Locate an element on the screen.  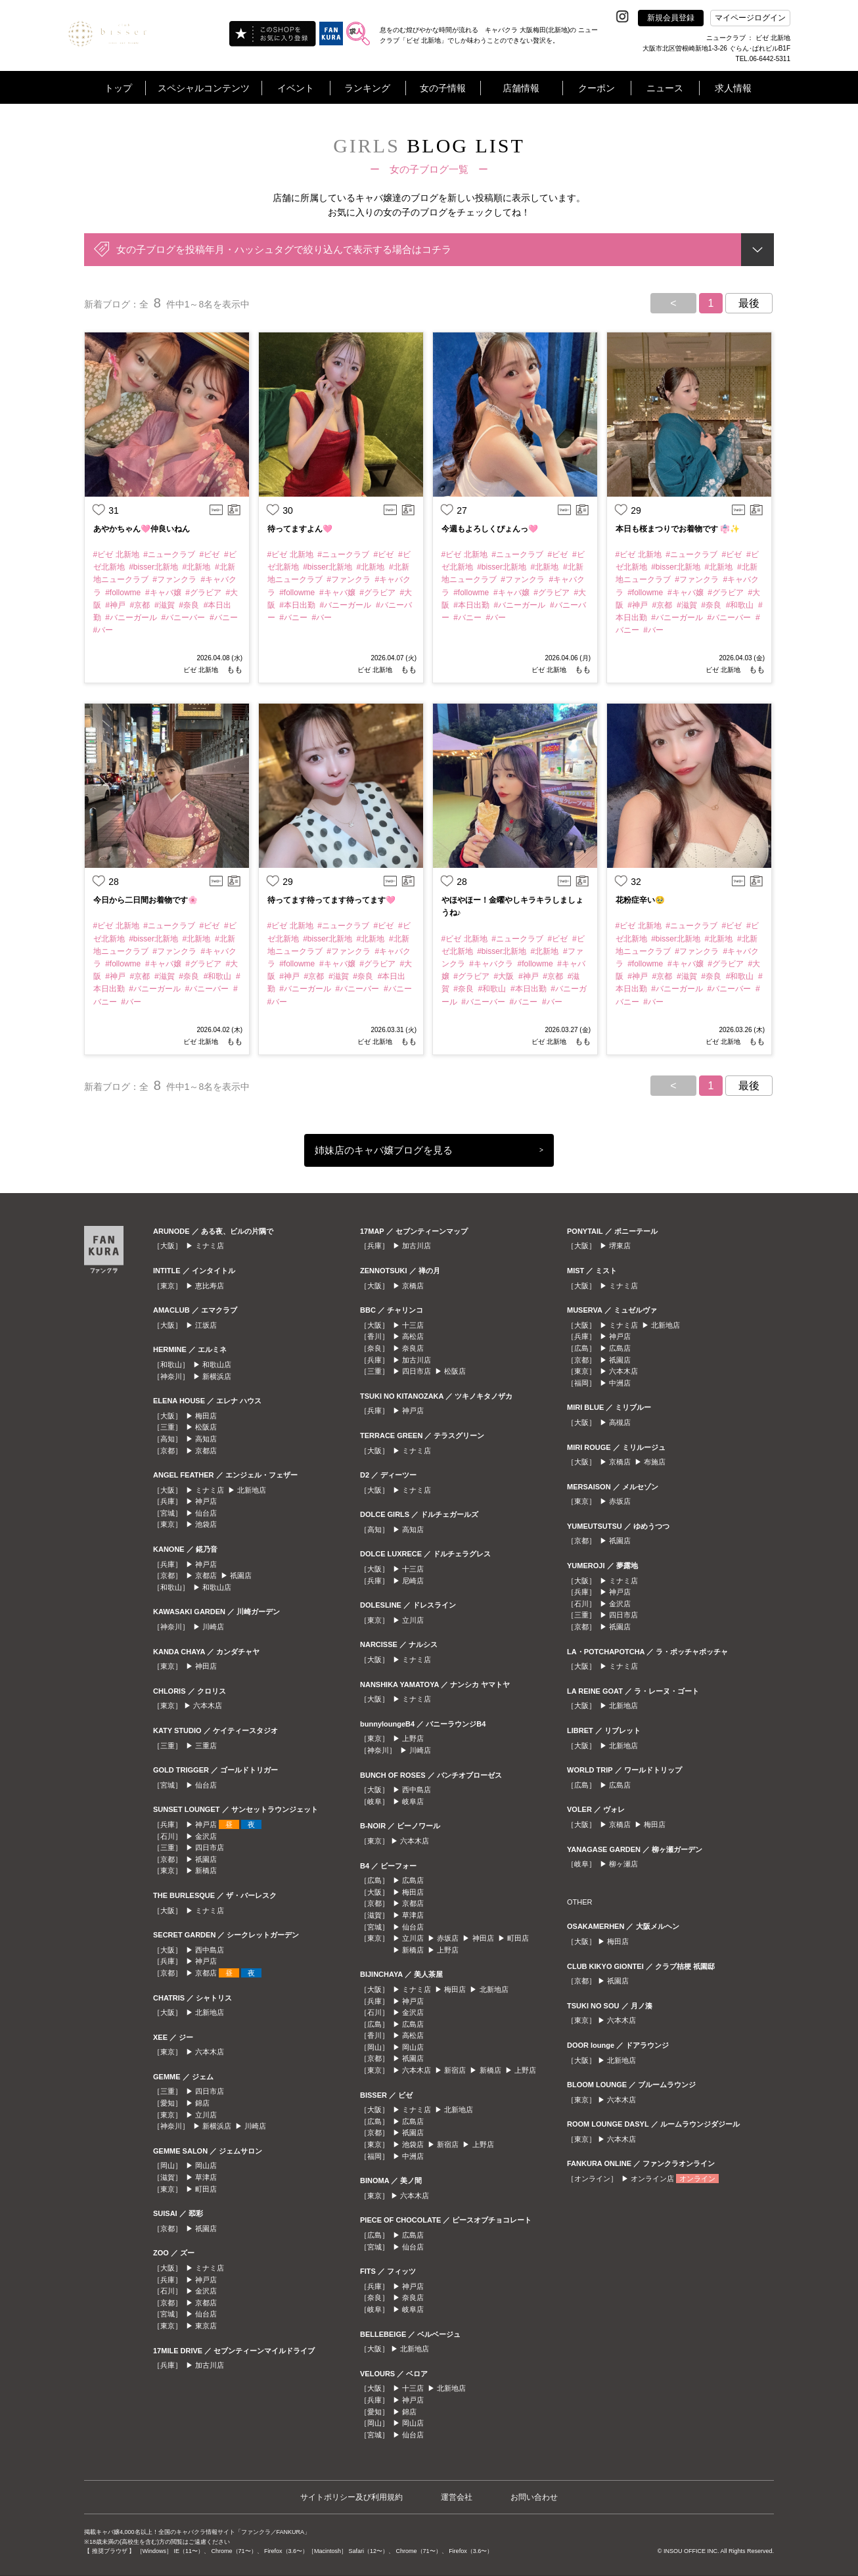
池袋店 is located at coordinates (206, 1524).